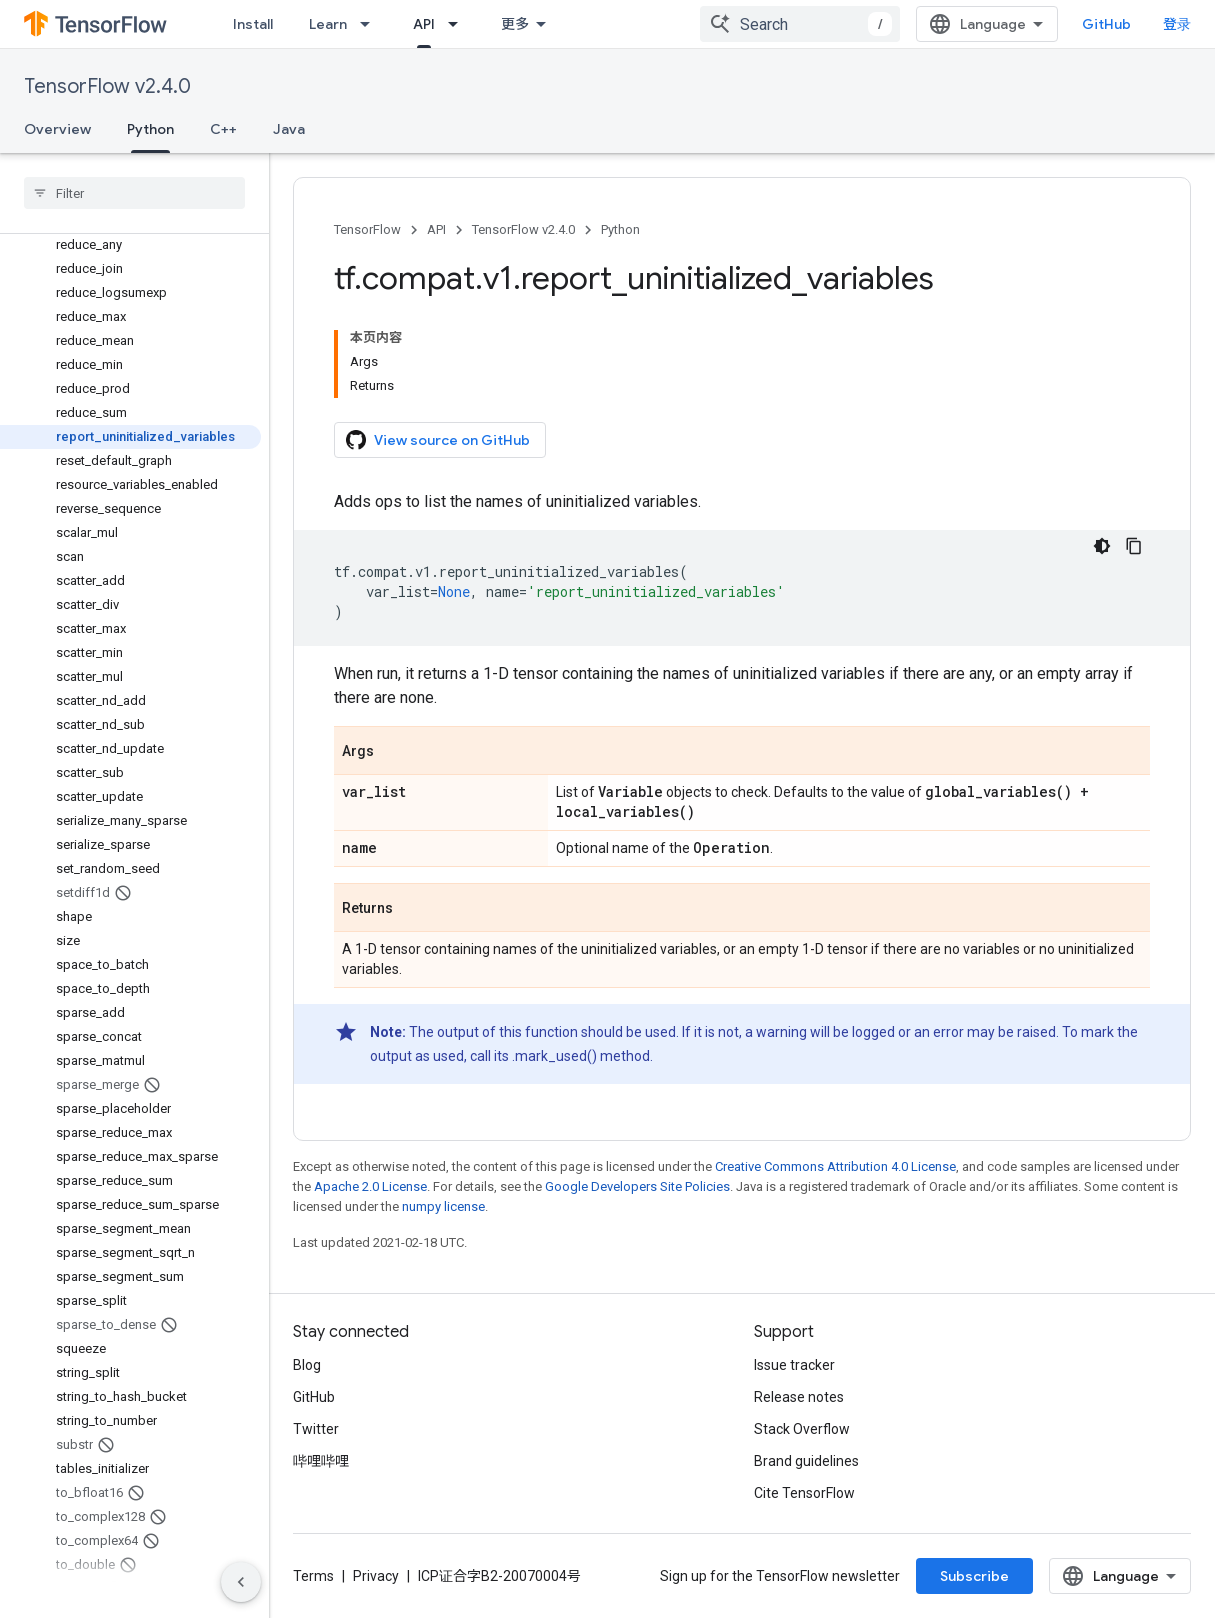 The height and width of the screenshot is (1618, 1215). Describe the element at coordinates (289, 129) in the screenshot. I see `Java` at that location.